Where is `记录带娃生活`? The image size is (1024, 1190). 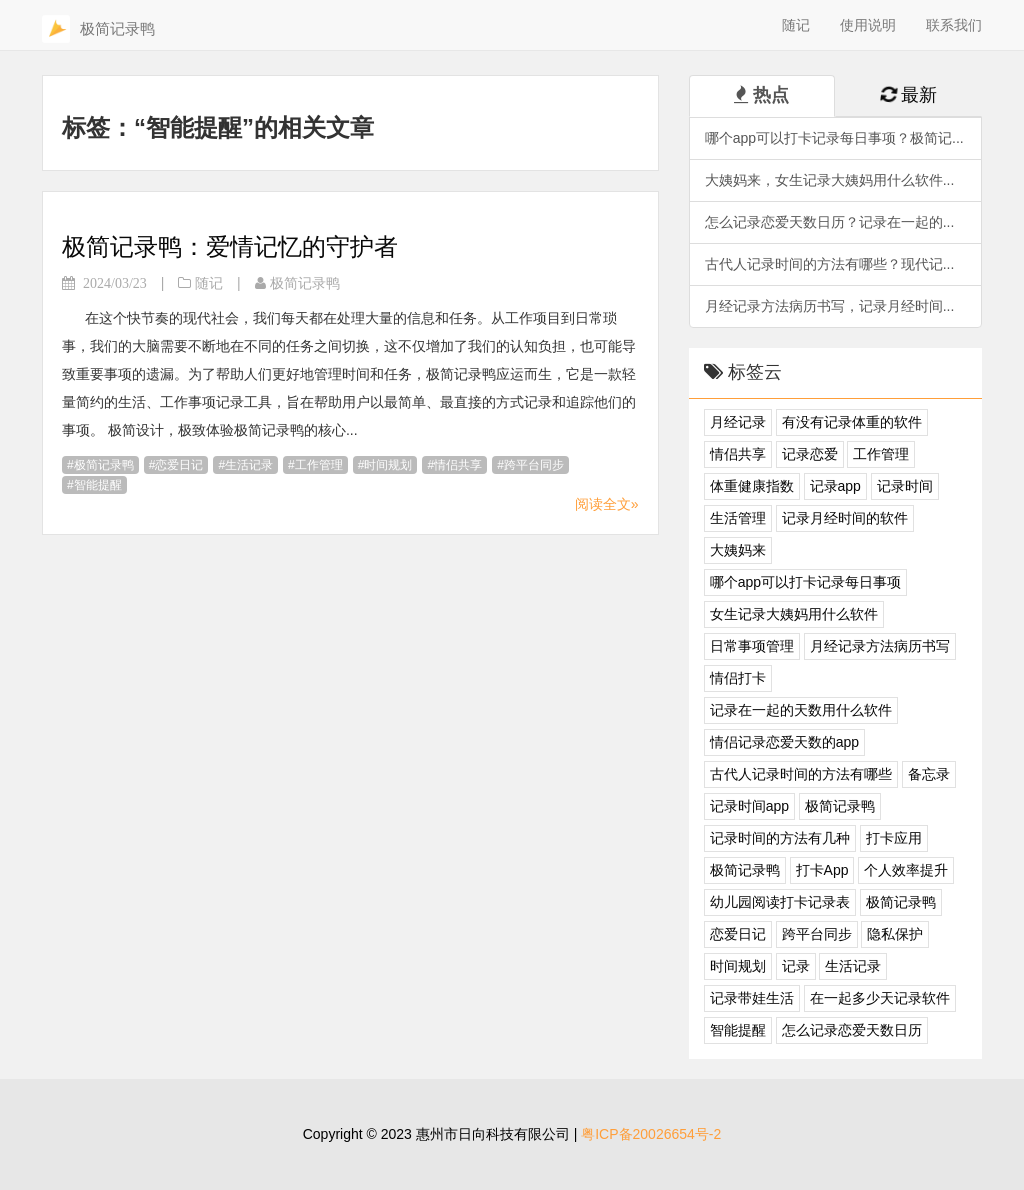 记录带娃生活 is located at coordinates (752, 998).